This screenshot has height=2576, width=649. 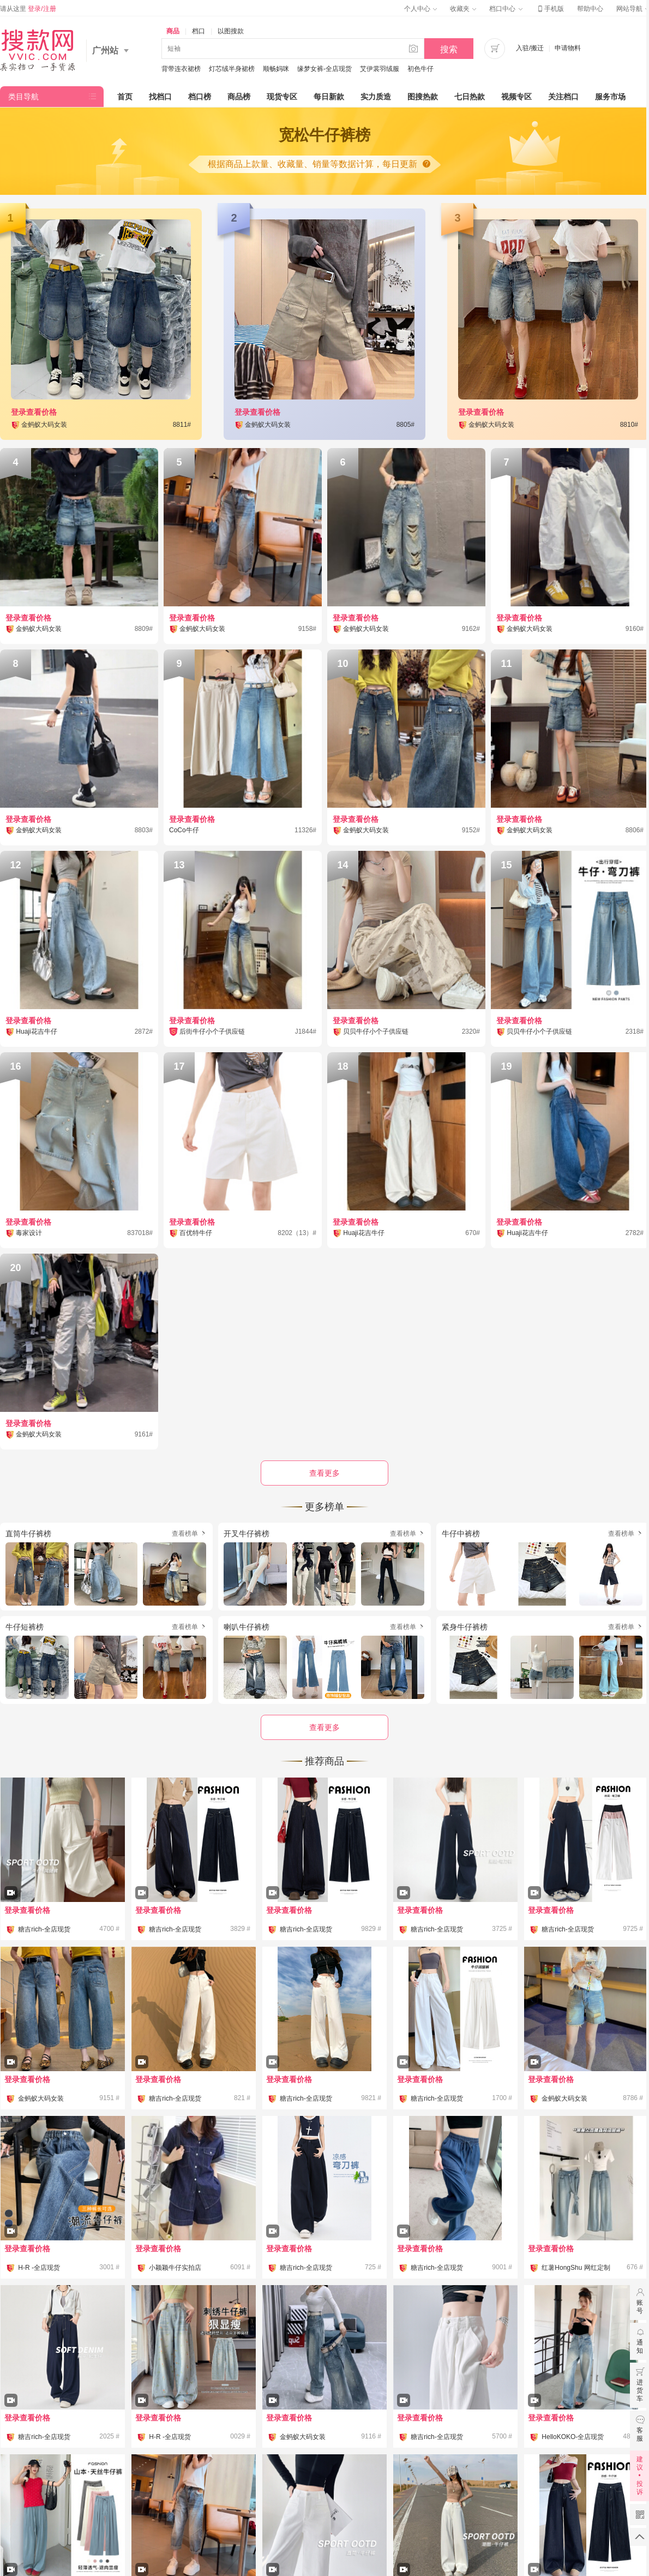 I want to click on 加入我们, so click(x=351, y=2500).